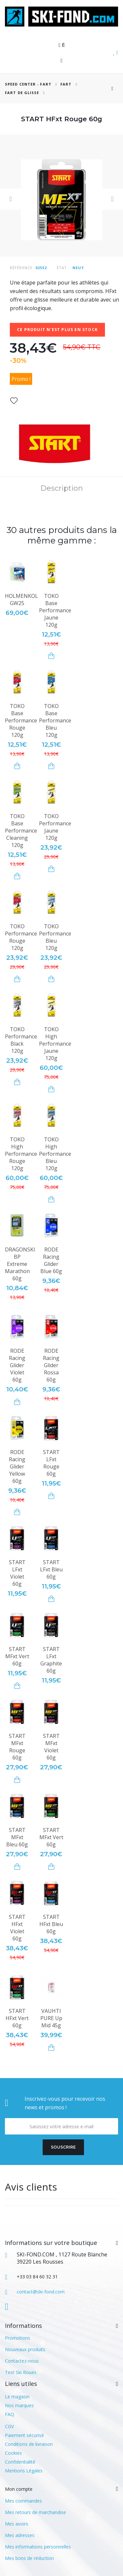 The width and height of the screenshot is (123, 2576). What do you see at coordinates (29, 2444) in the screenshot?
I see `Conditions de livraison` at bounding box center [29, 2444].